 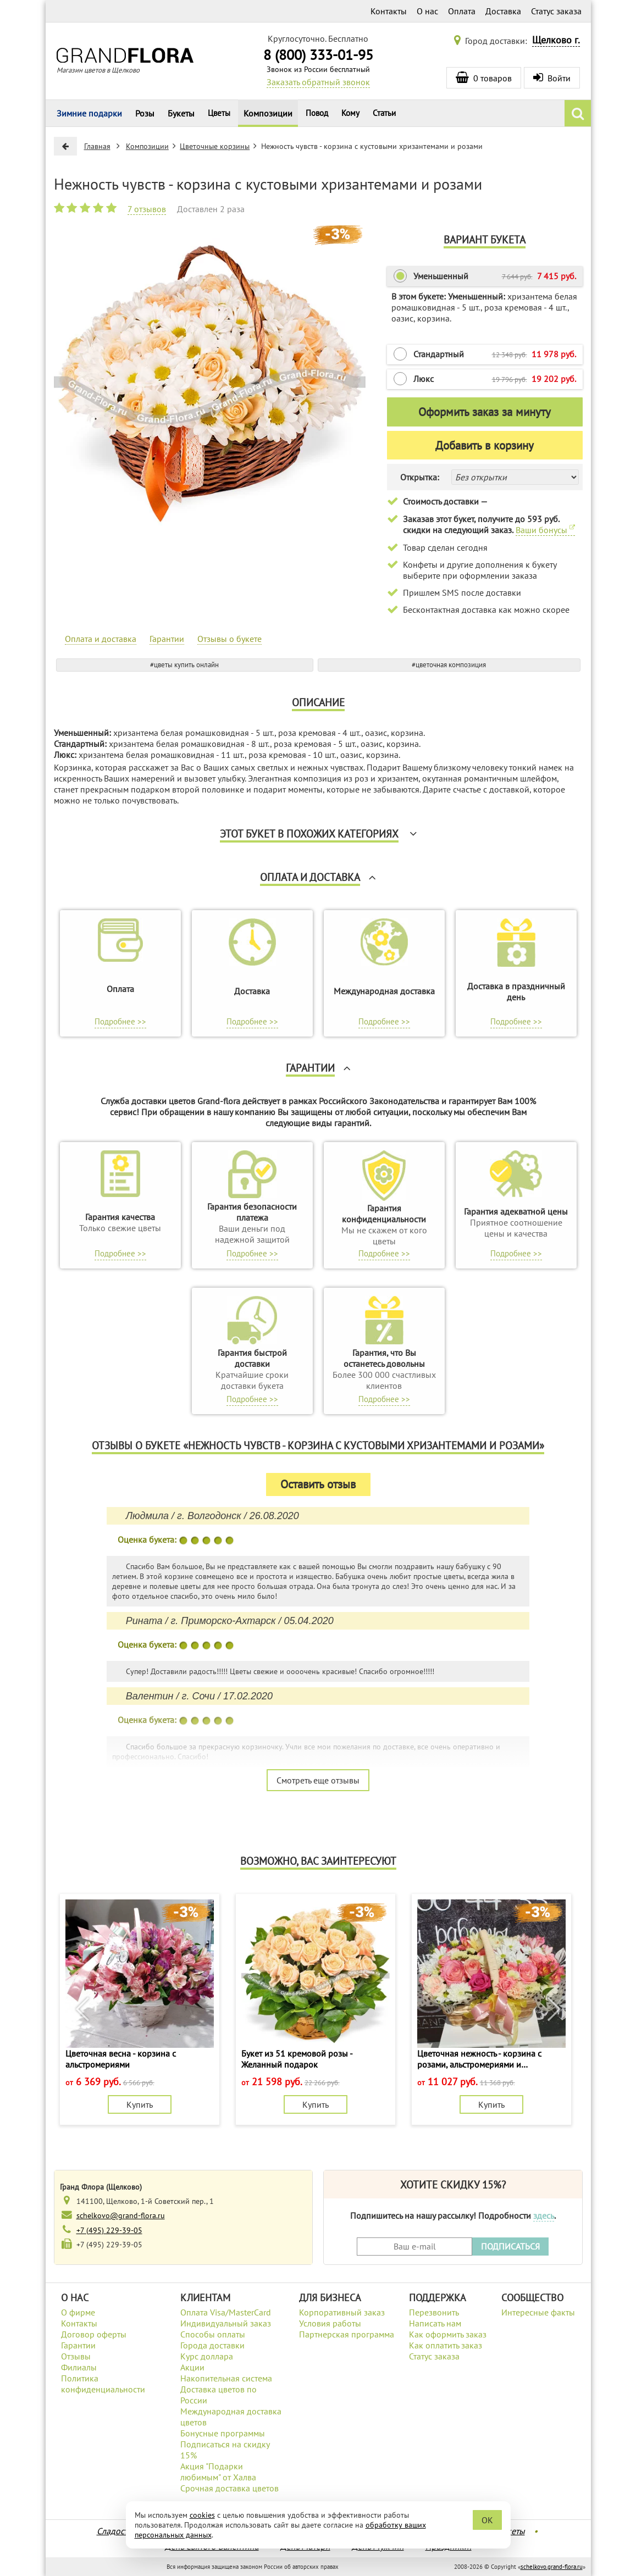 What do you see at coordinates (318, 81) in the screenshot?
I see `Заказать обратный звонок` at bounding box center [318, 81].